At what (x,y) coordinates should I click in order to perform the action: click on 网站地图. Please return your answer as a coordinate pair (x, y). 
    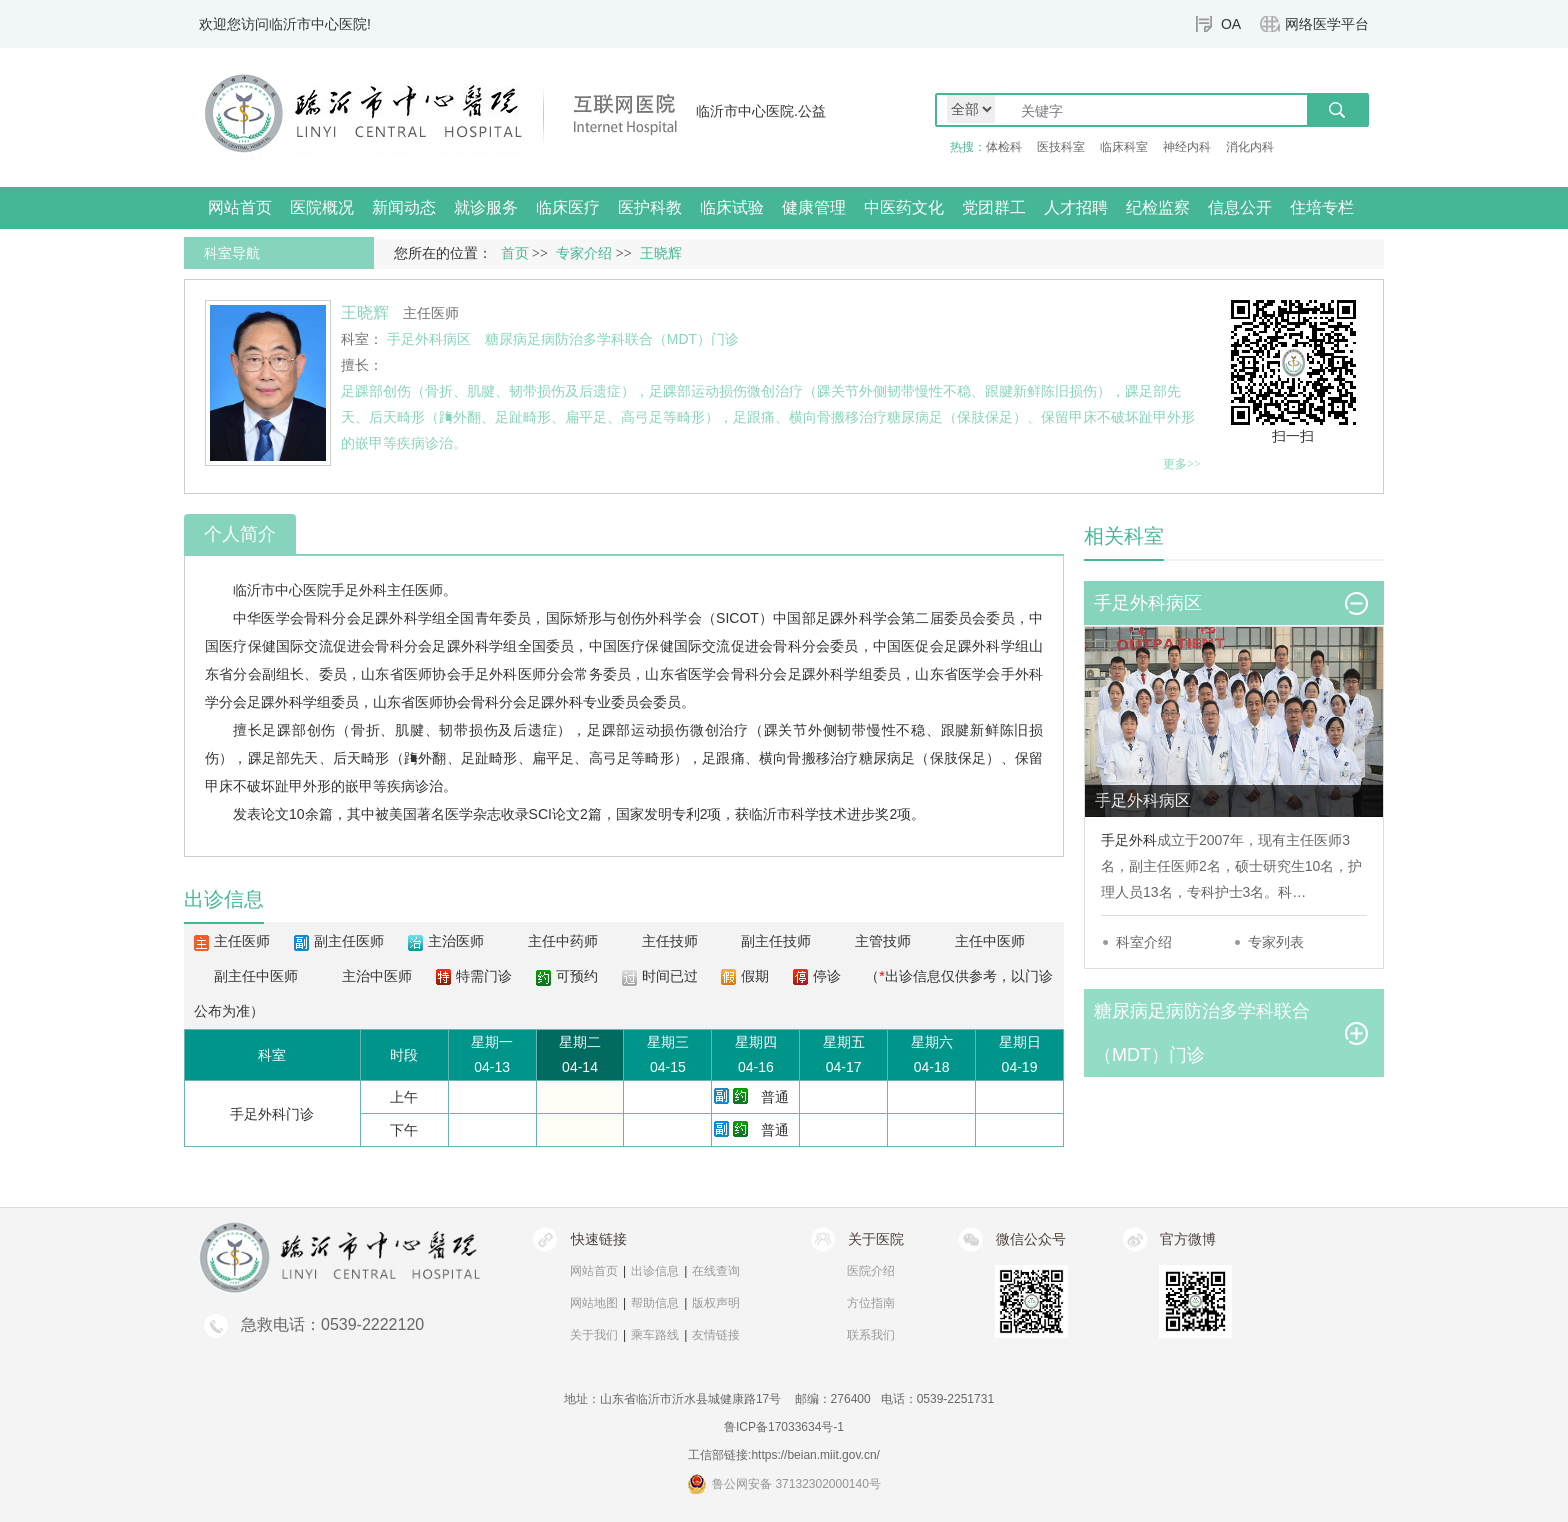
    Looking at the image, I should click on (594, 1303).